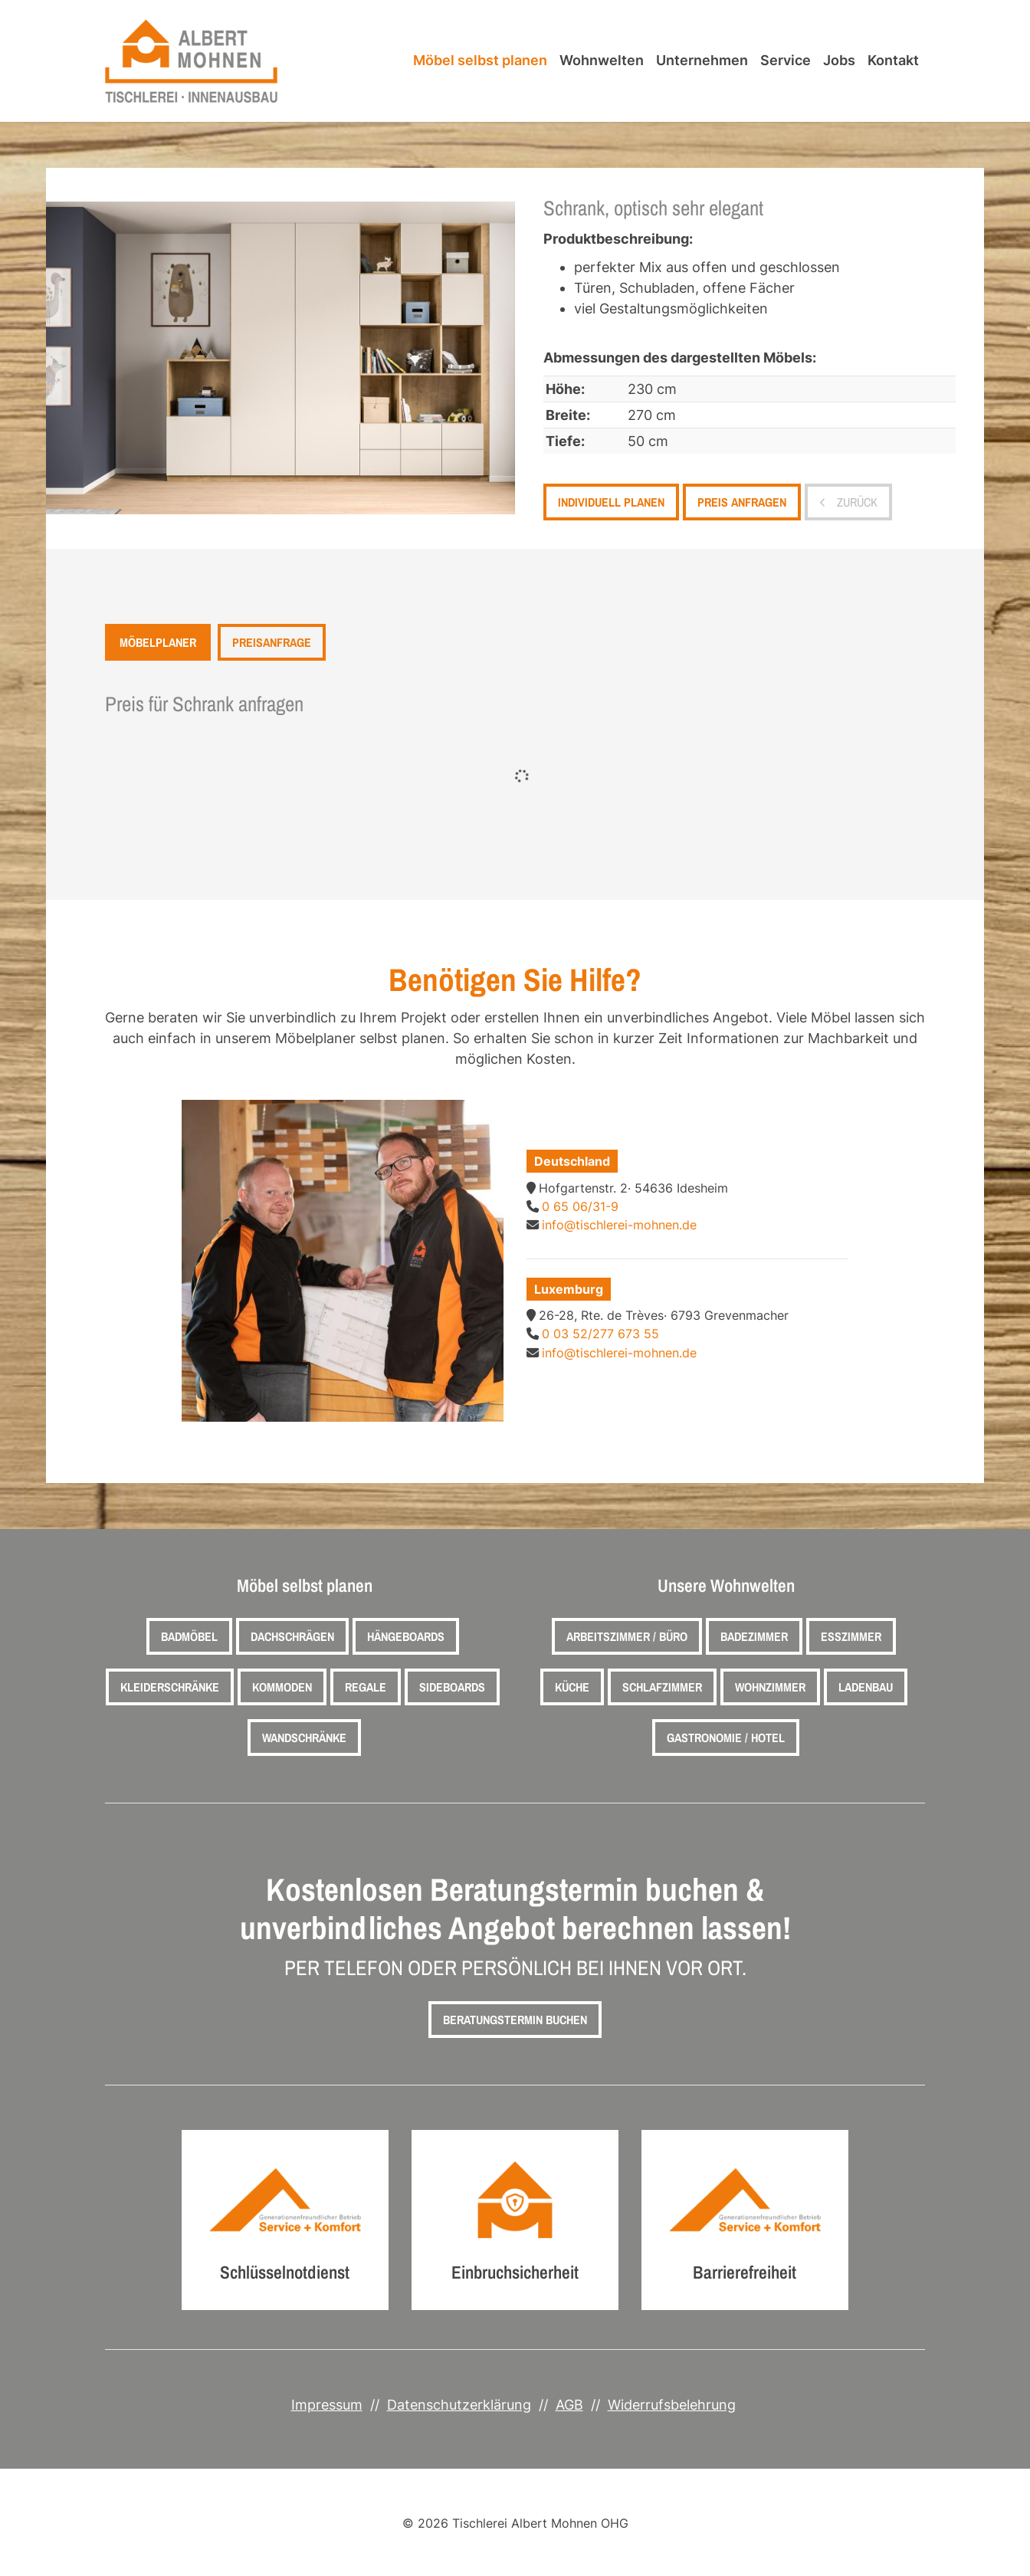  I want to click on Wohnwelten, so click(601, 60).